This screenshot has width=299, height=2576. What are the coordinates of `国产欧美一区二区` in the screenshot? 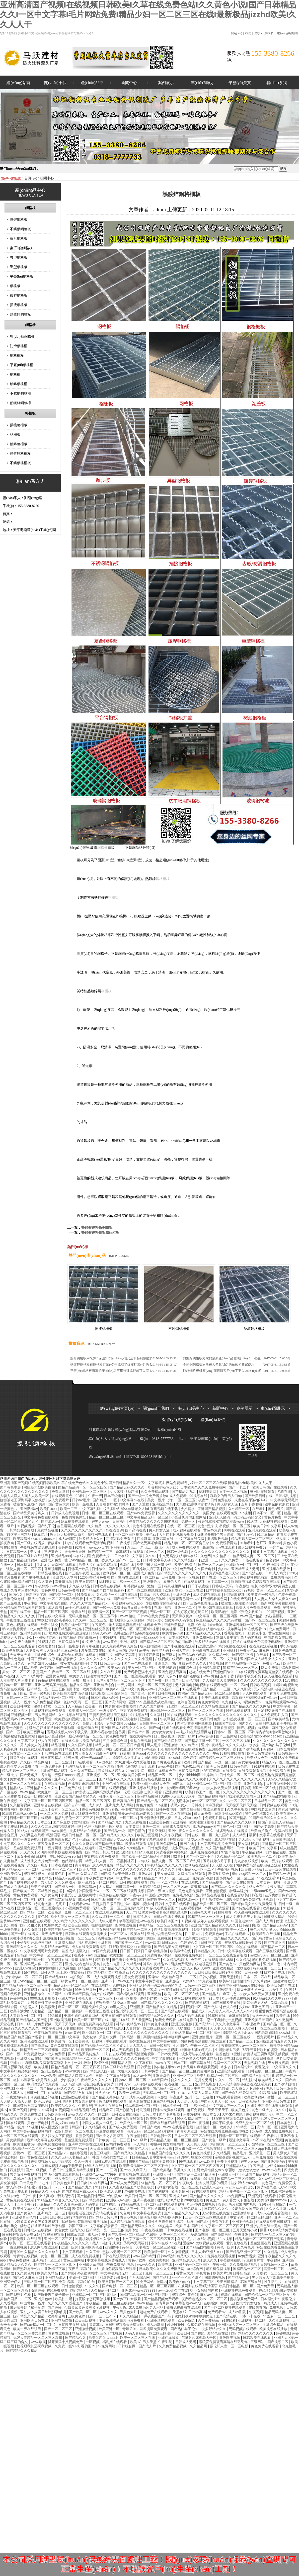 It's located at (161, 1900).